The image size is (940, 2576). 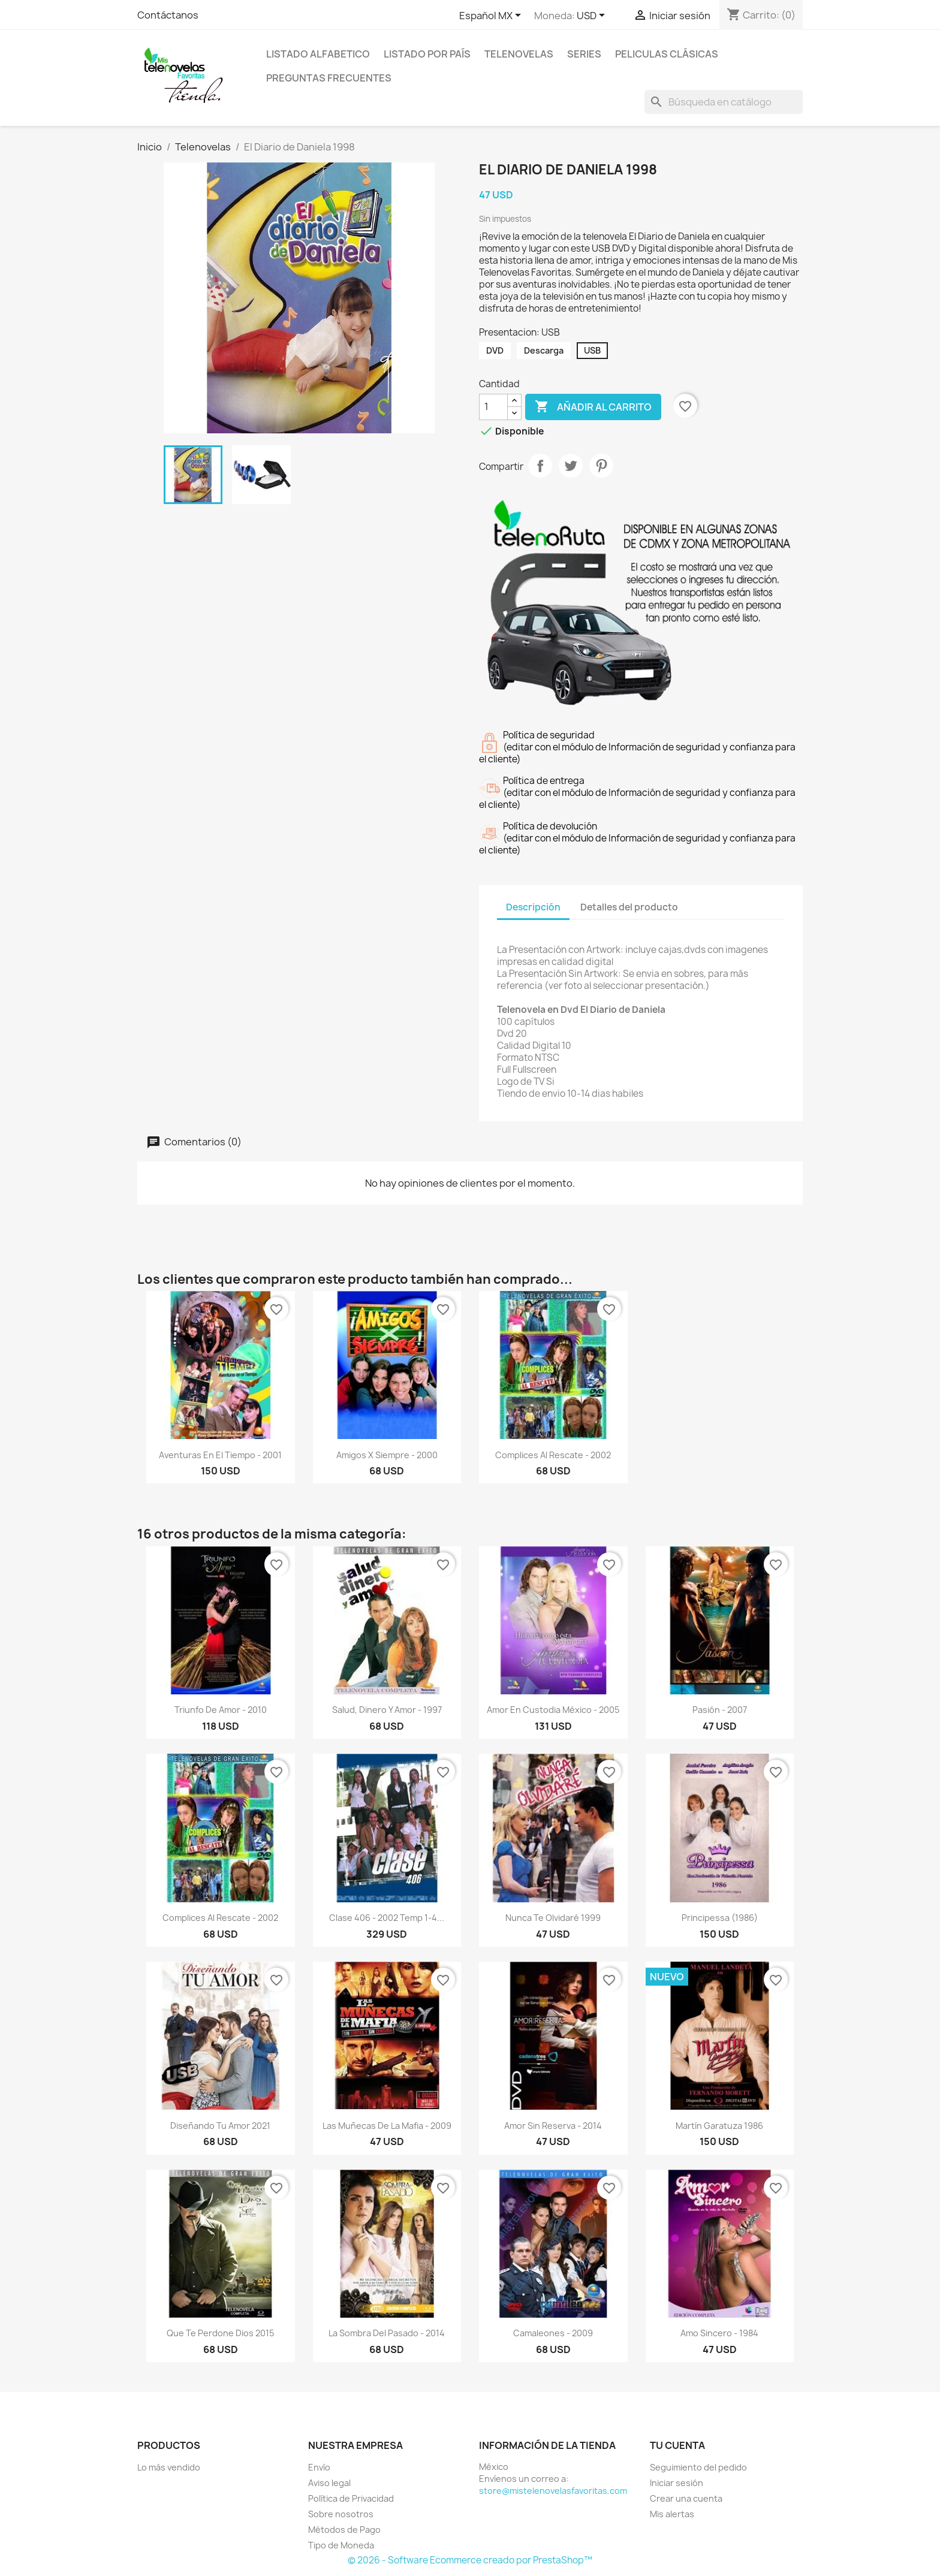 What do you see at coordinates (677, 2445) in the screenshot?
I see `Tu cuenta` at bounding box center [677, 2445].